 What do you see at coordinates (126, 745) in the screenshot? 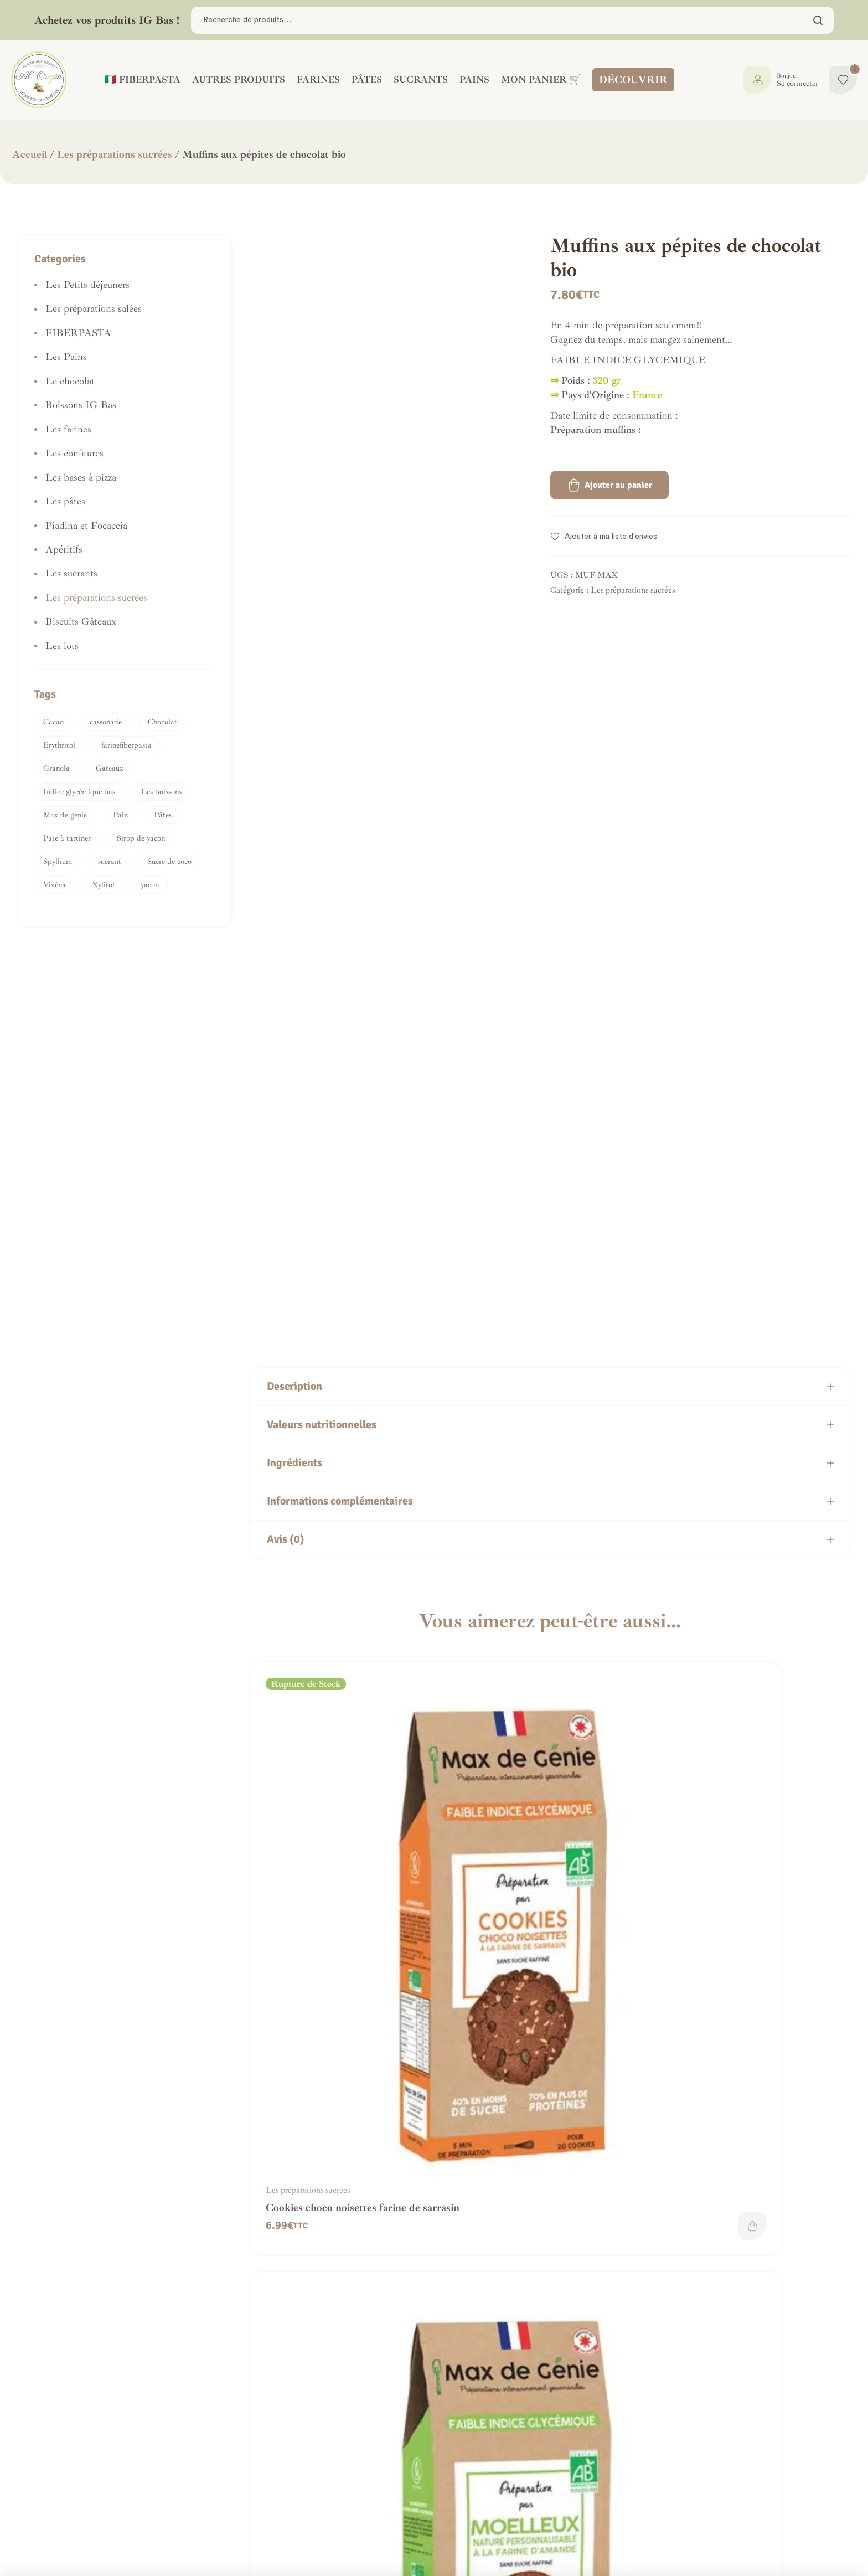
I see `farinefiberpasta [farinefiberpasta (1 produit)]` at bounding box center [126, 745].